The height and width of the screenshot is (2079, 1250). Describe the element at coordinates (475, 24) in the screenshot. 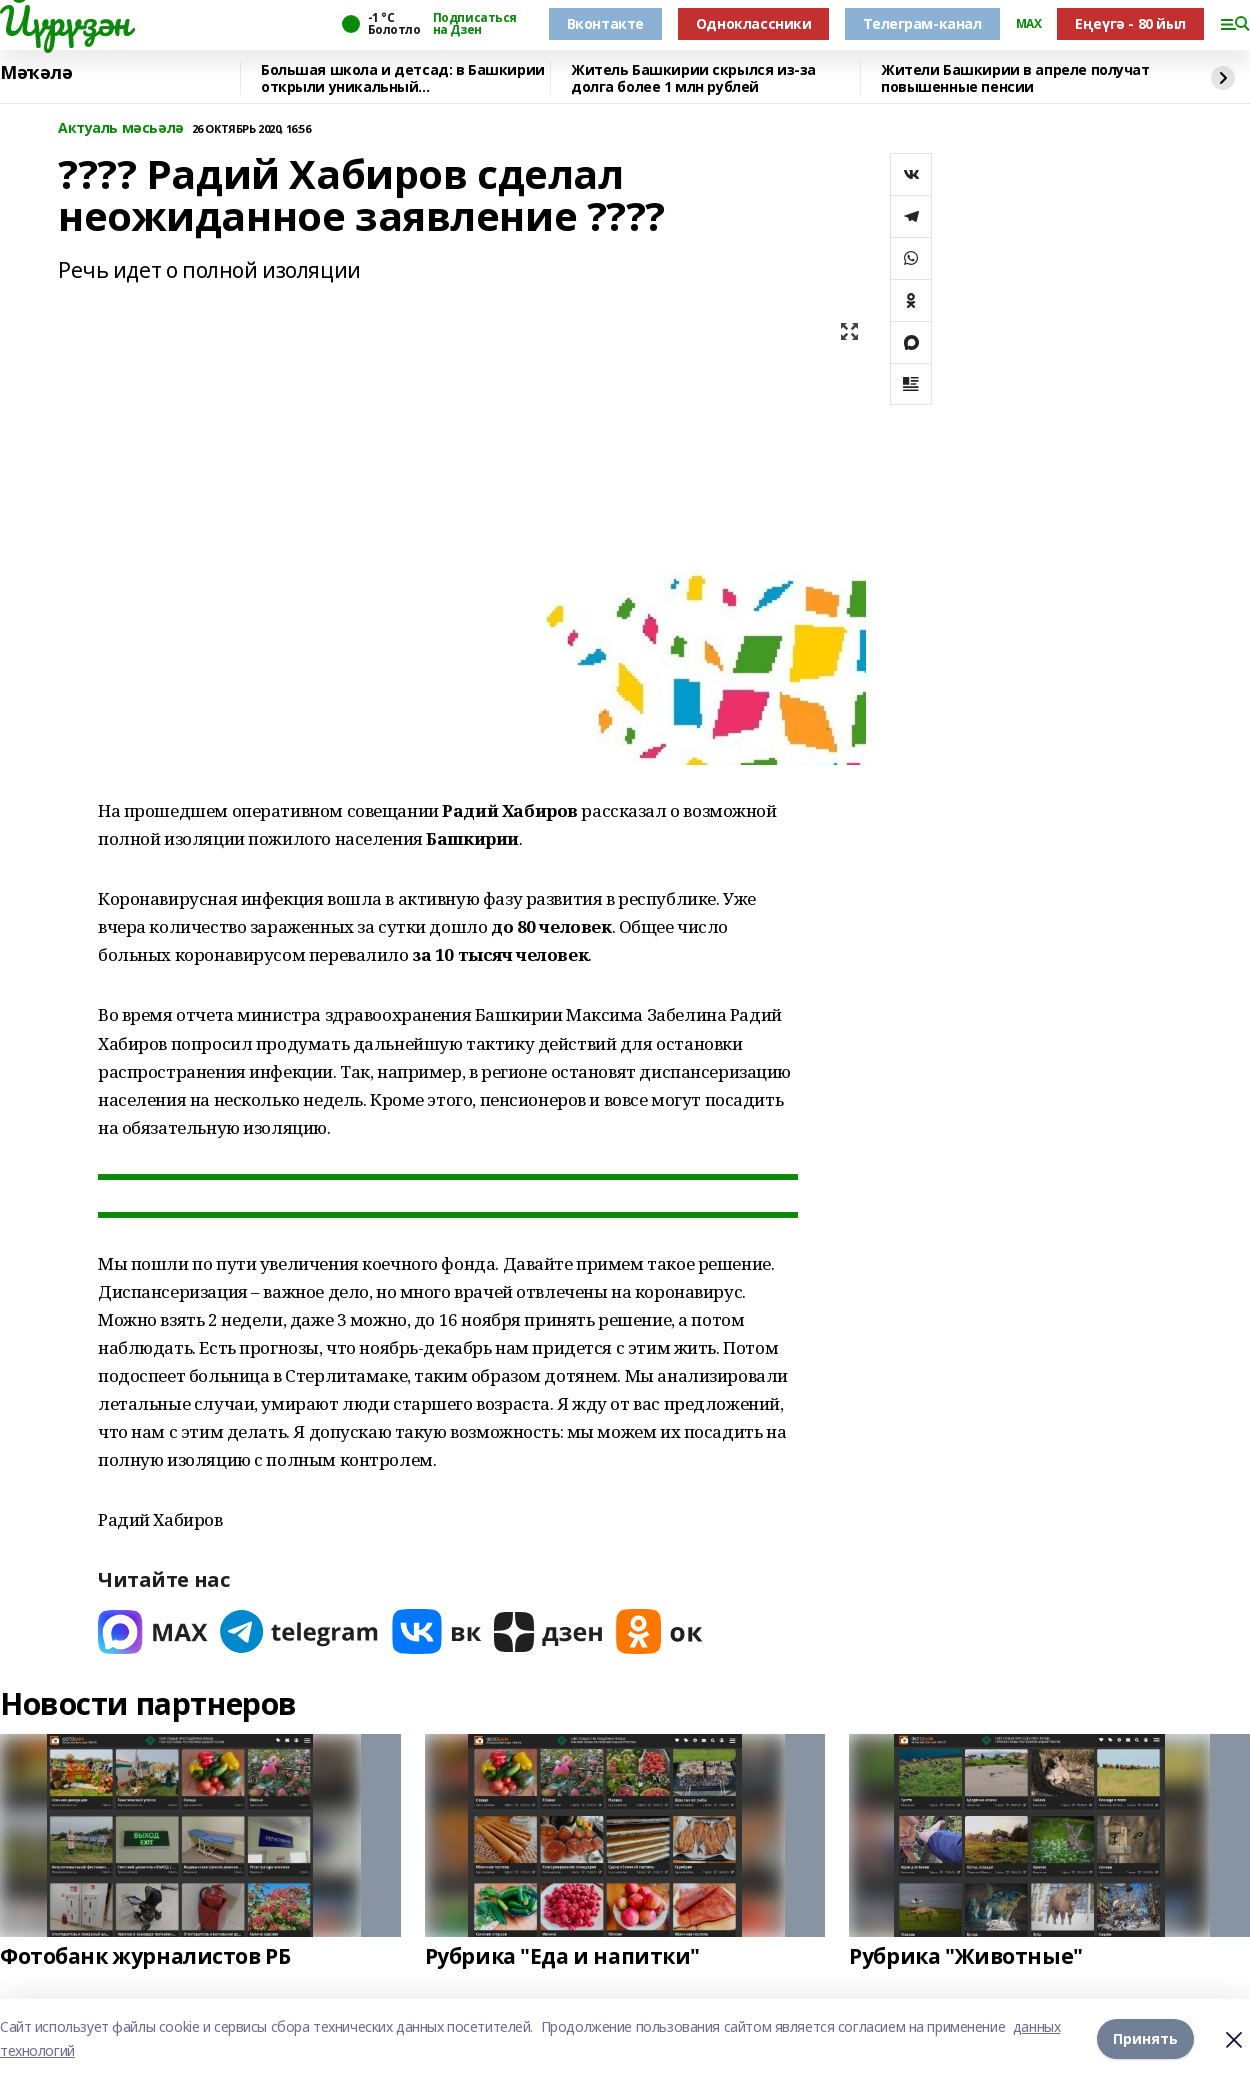

I see `Подписаться на Дзен` at that location.